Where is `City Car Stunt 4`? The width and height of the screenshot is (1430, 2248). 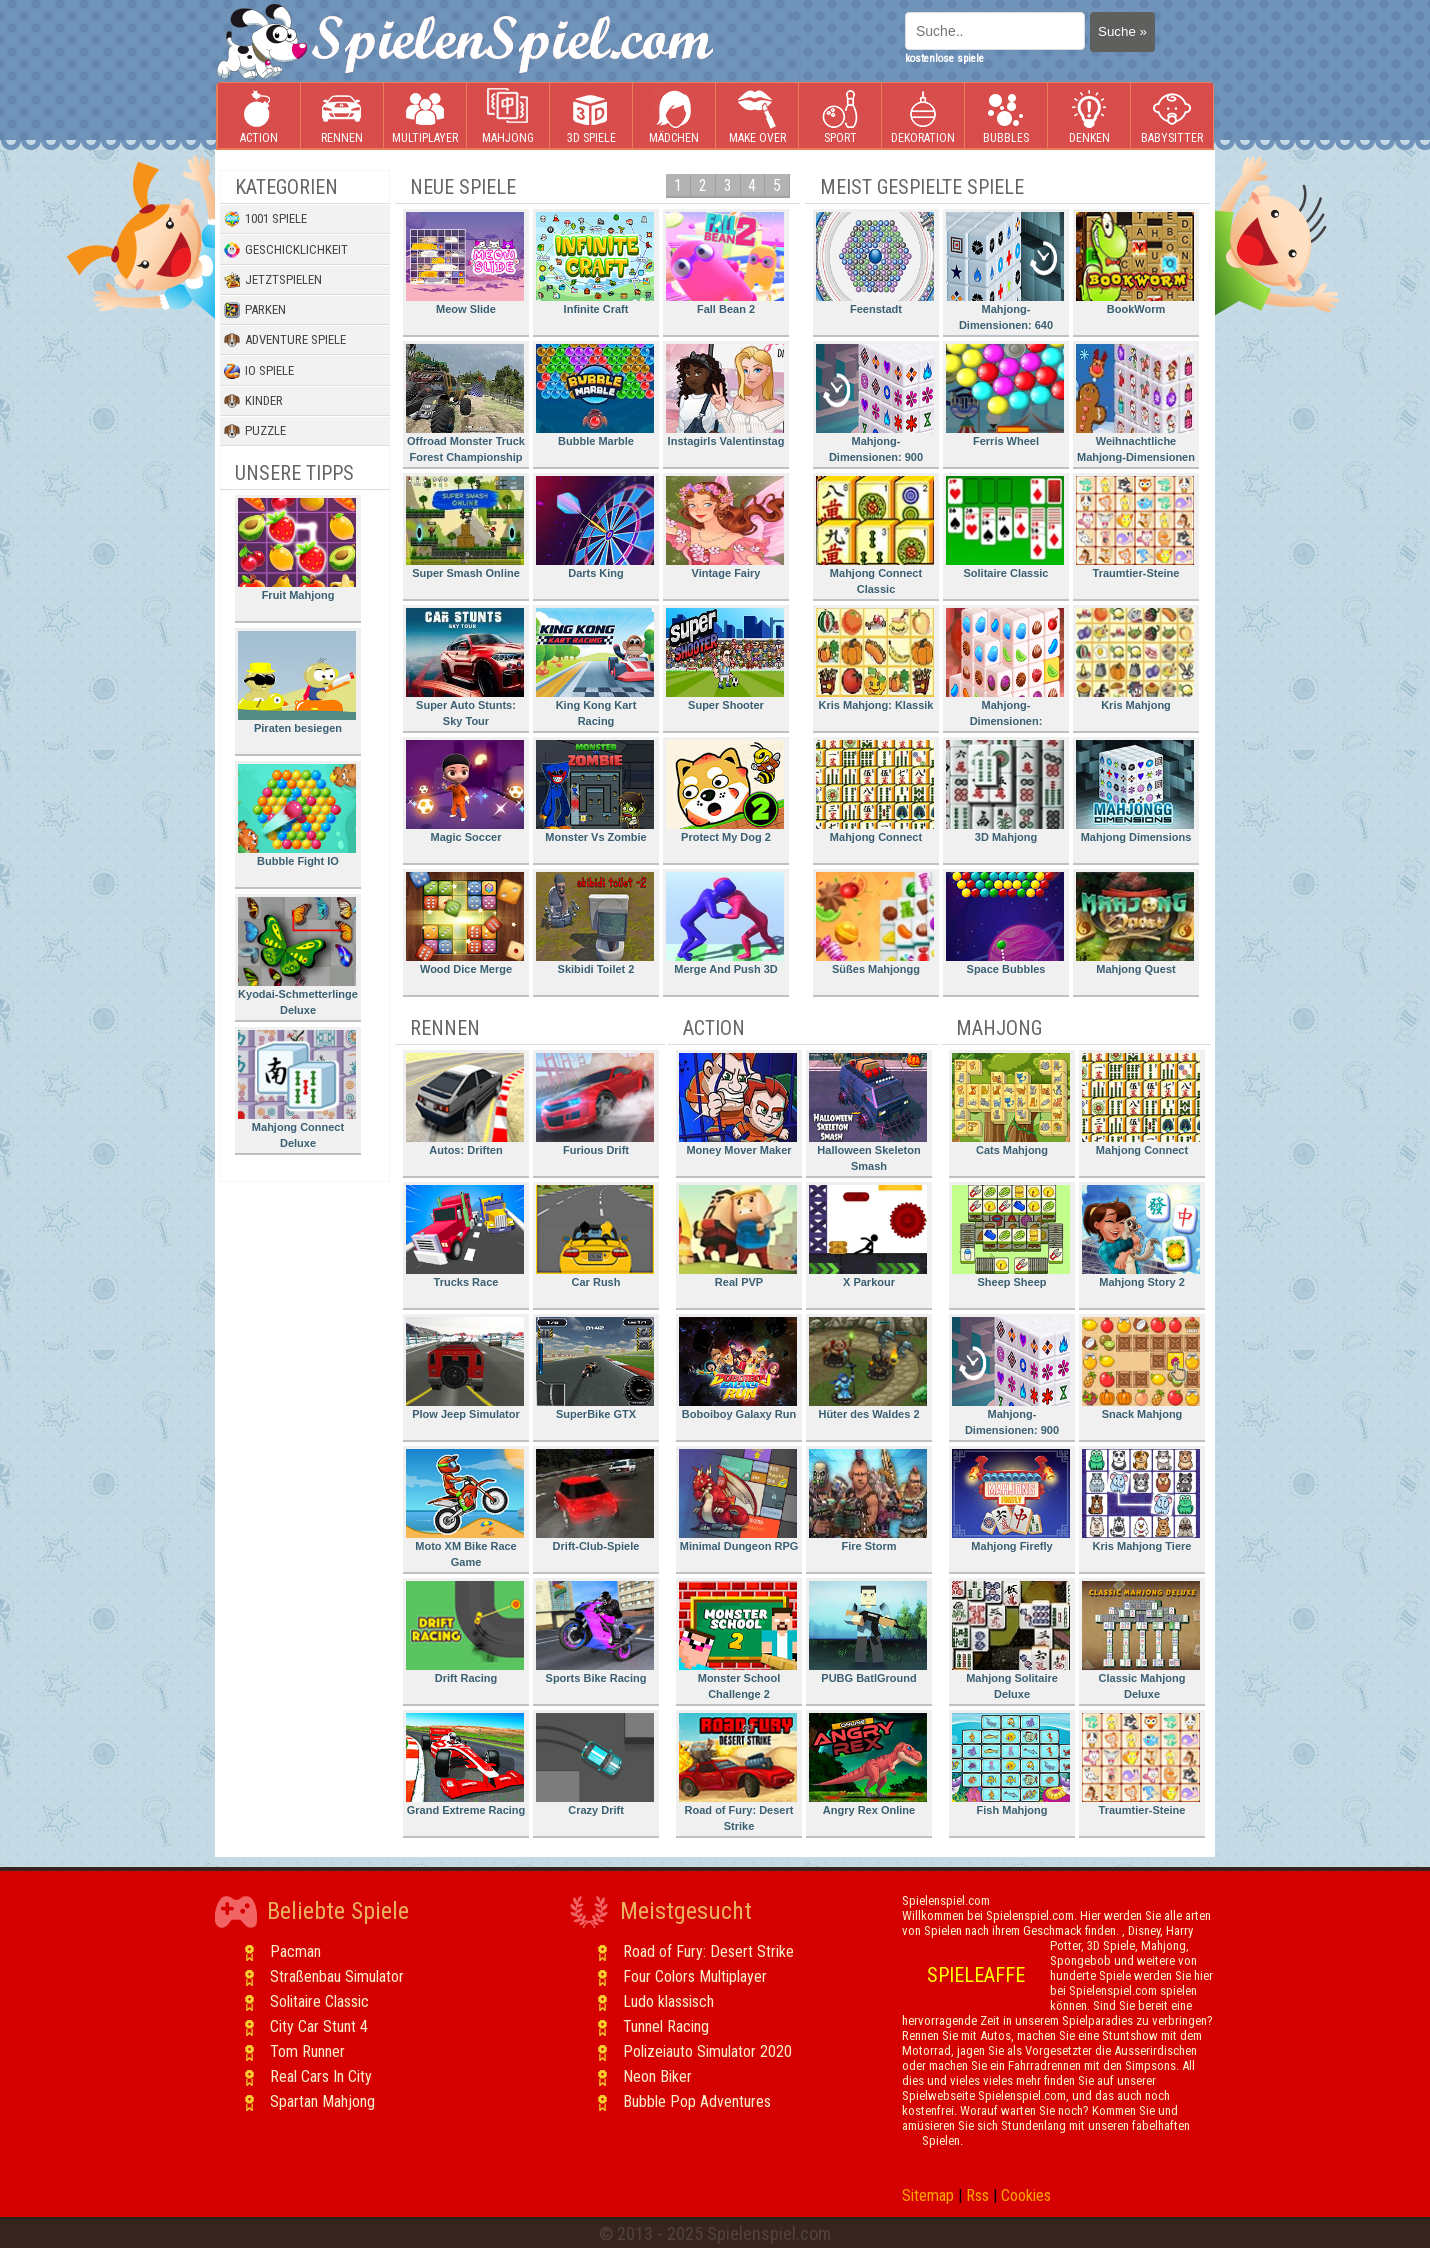
City Car Stunt 4 is located at coordinates (319, 2026).